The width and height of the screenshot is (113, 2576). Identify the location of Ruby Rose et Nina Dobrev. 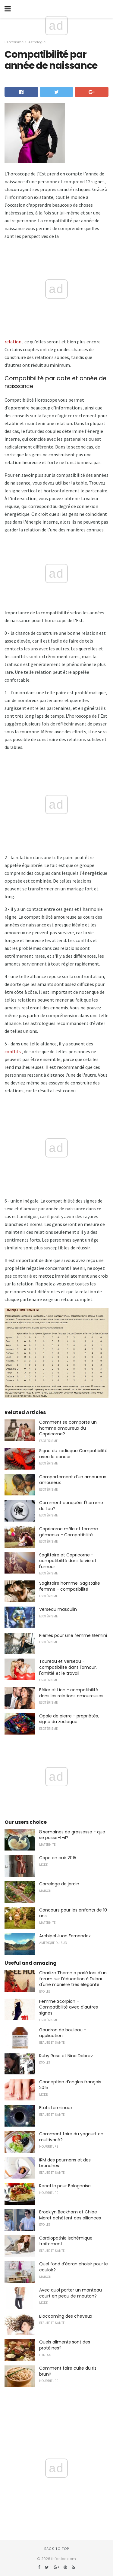
(66, 2056).